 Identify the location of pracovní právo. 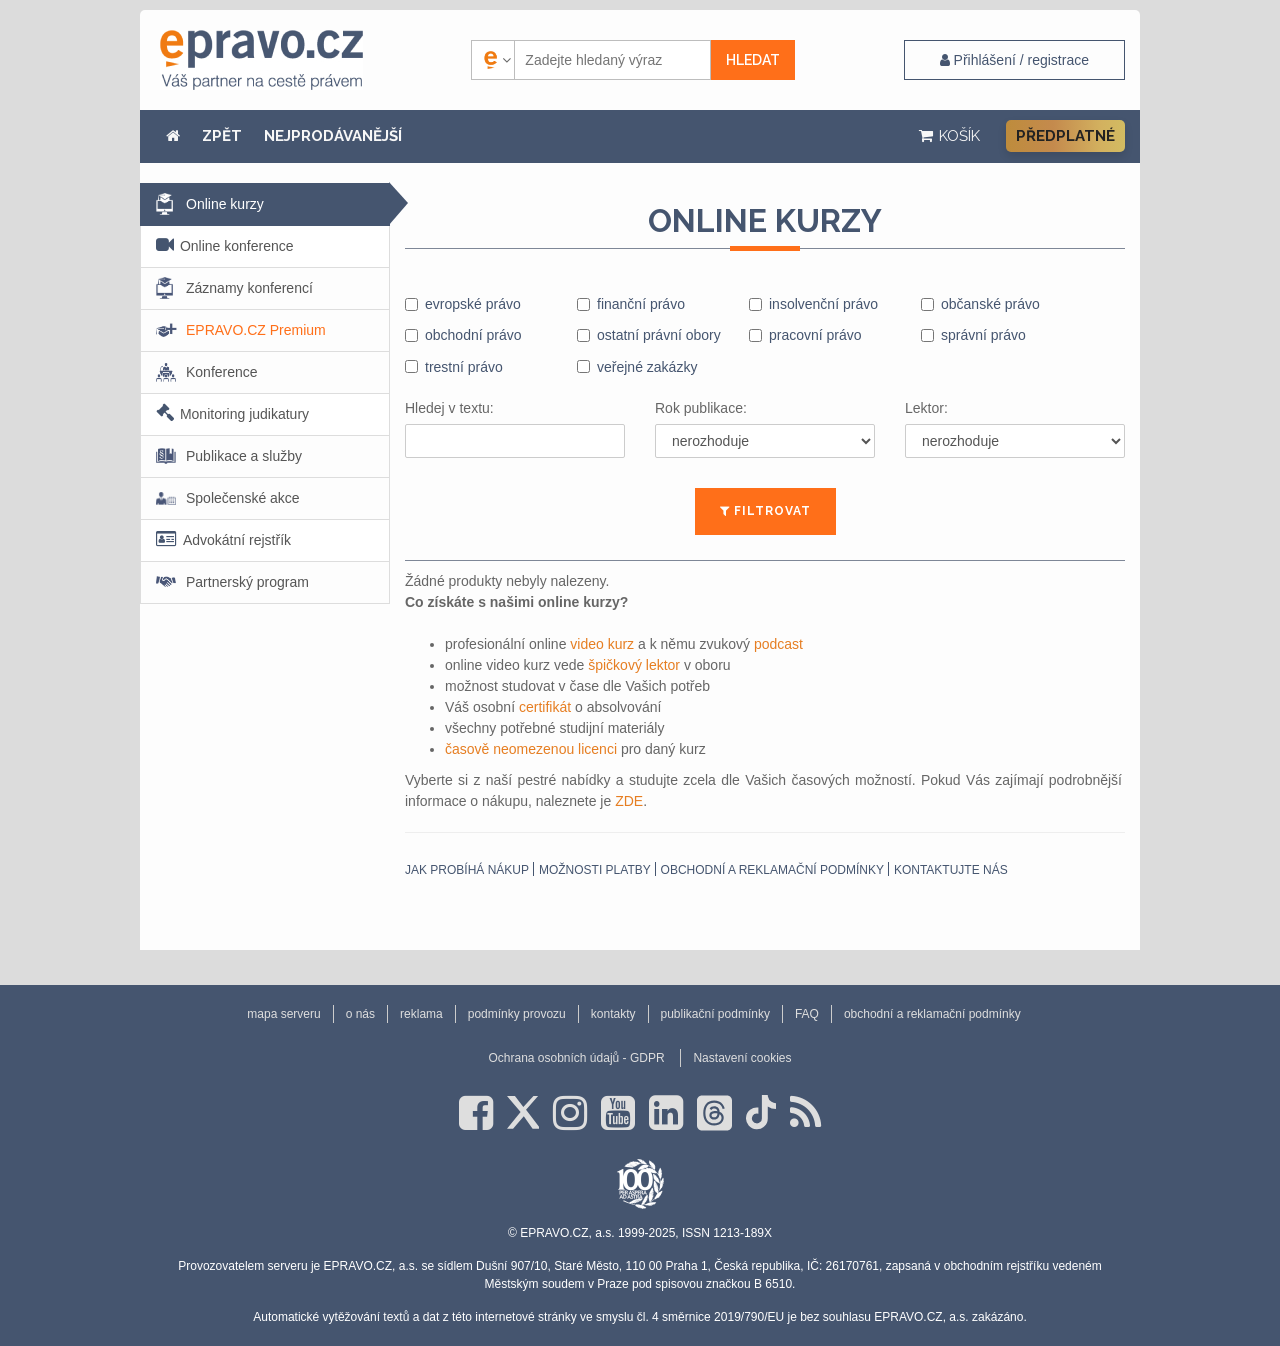
(815, 335).